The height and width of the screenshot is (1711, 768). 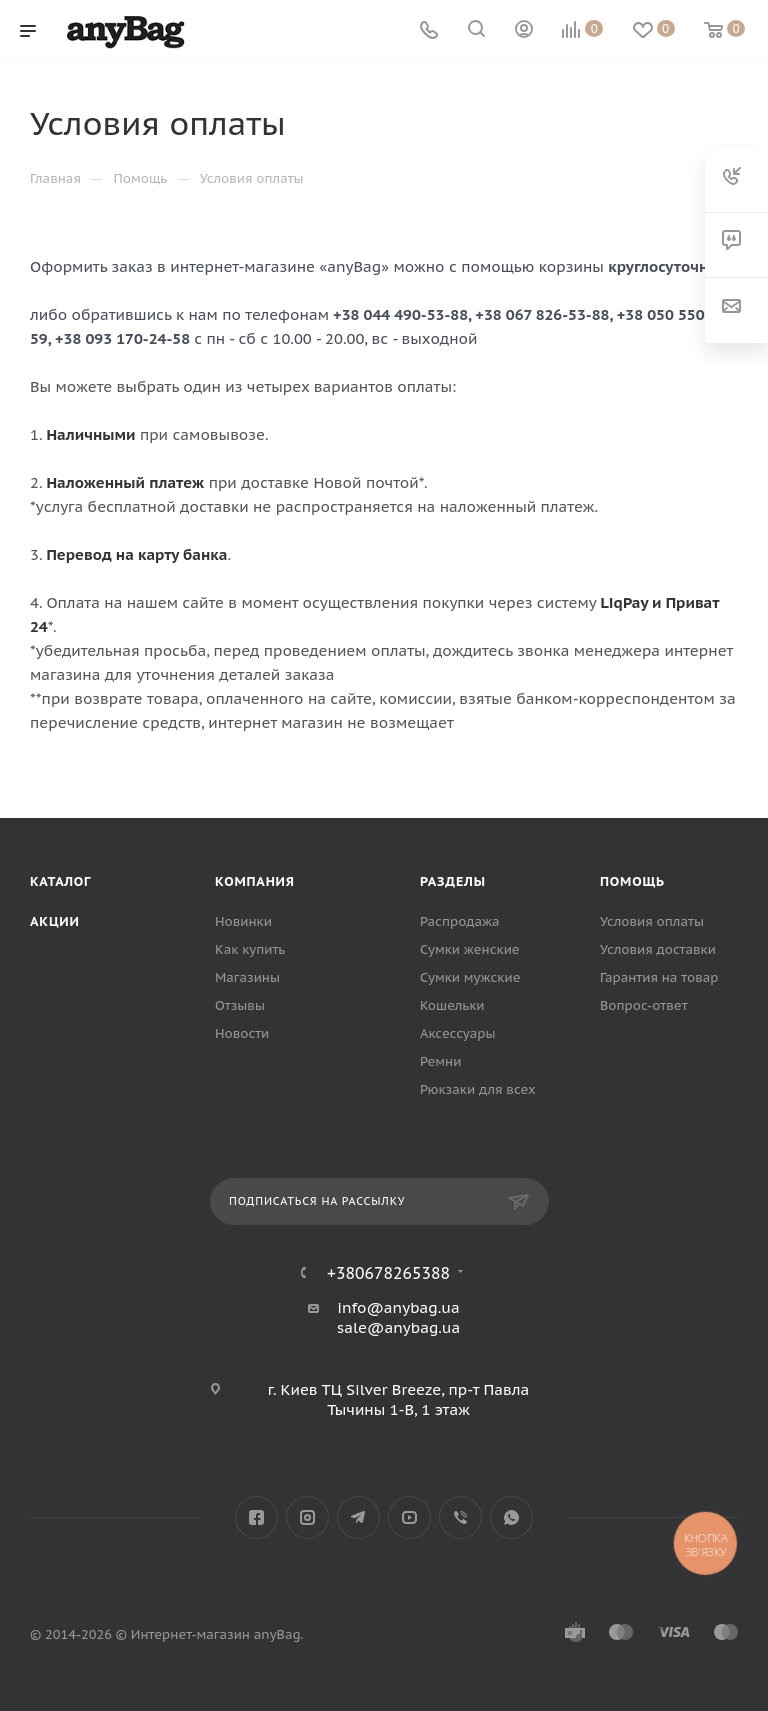 What do you see at coordinates (652, 921) in the screenshot?
I see `Условия оплаты` at bounding box center [652, 921].